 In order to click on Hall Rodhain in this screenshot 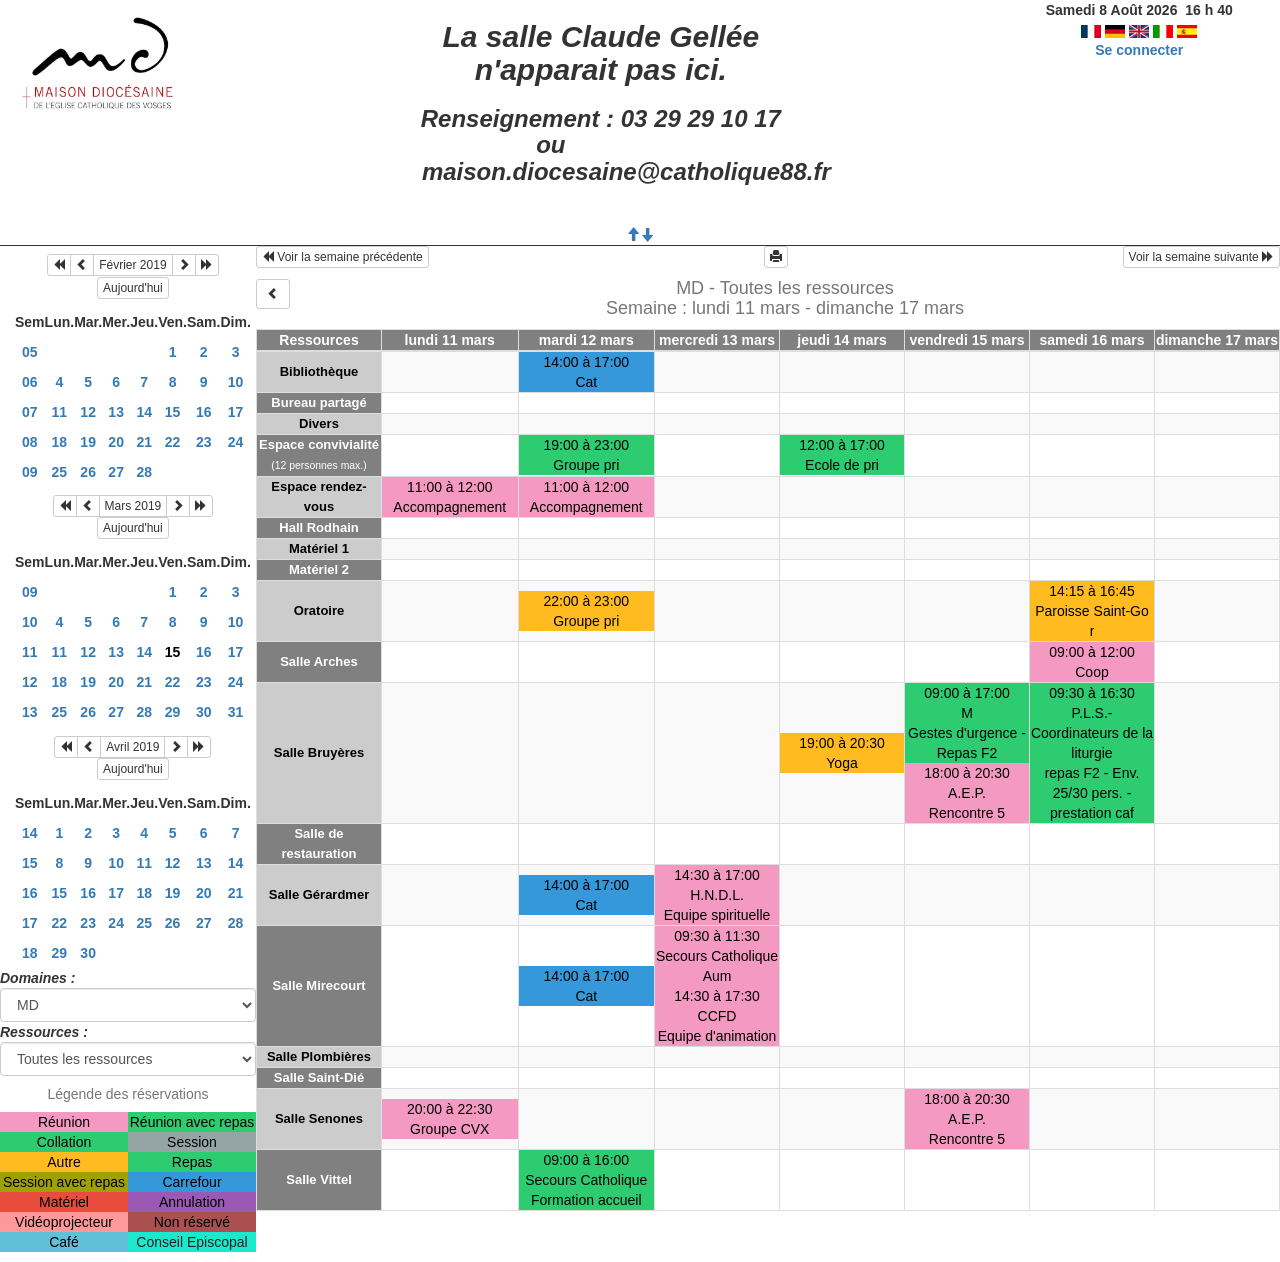, I will do `click(318, 527)`.